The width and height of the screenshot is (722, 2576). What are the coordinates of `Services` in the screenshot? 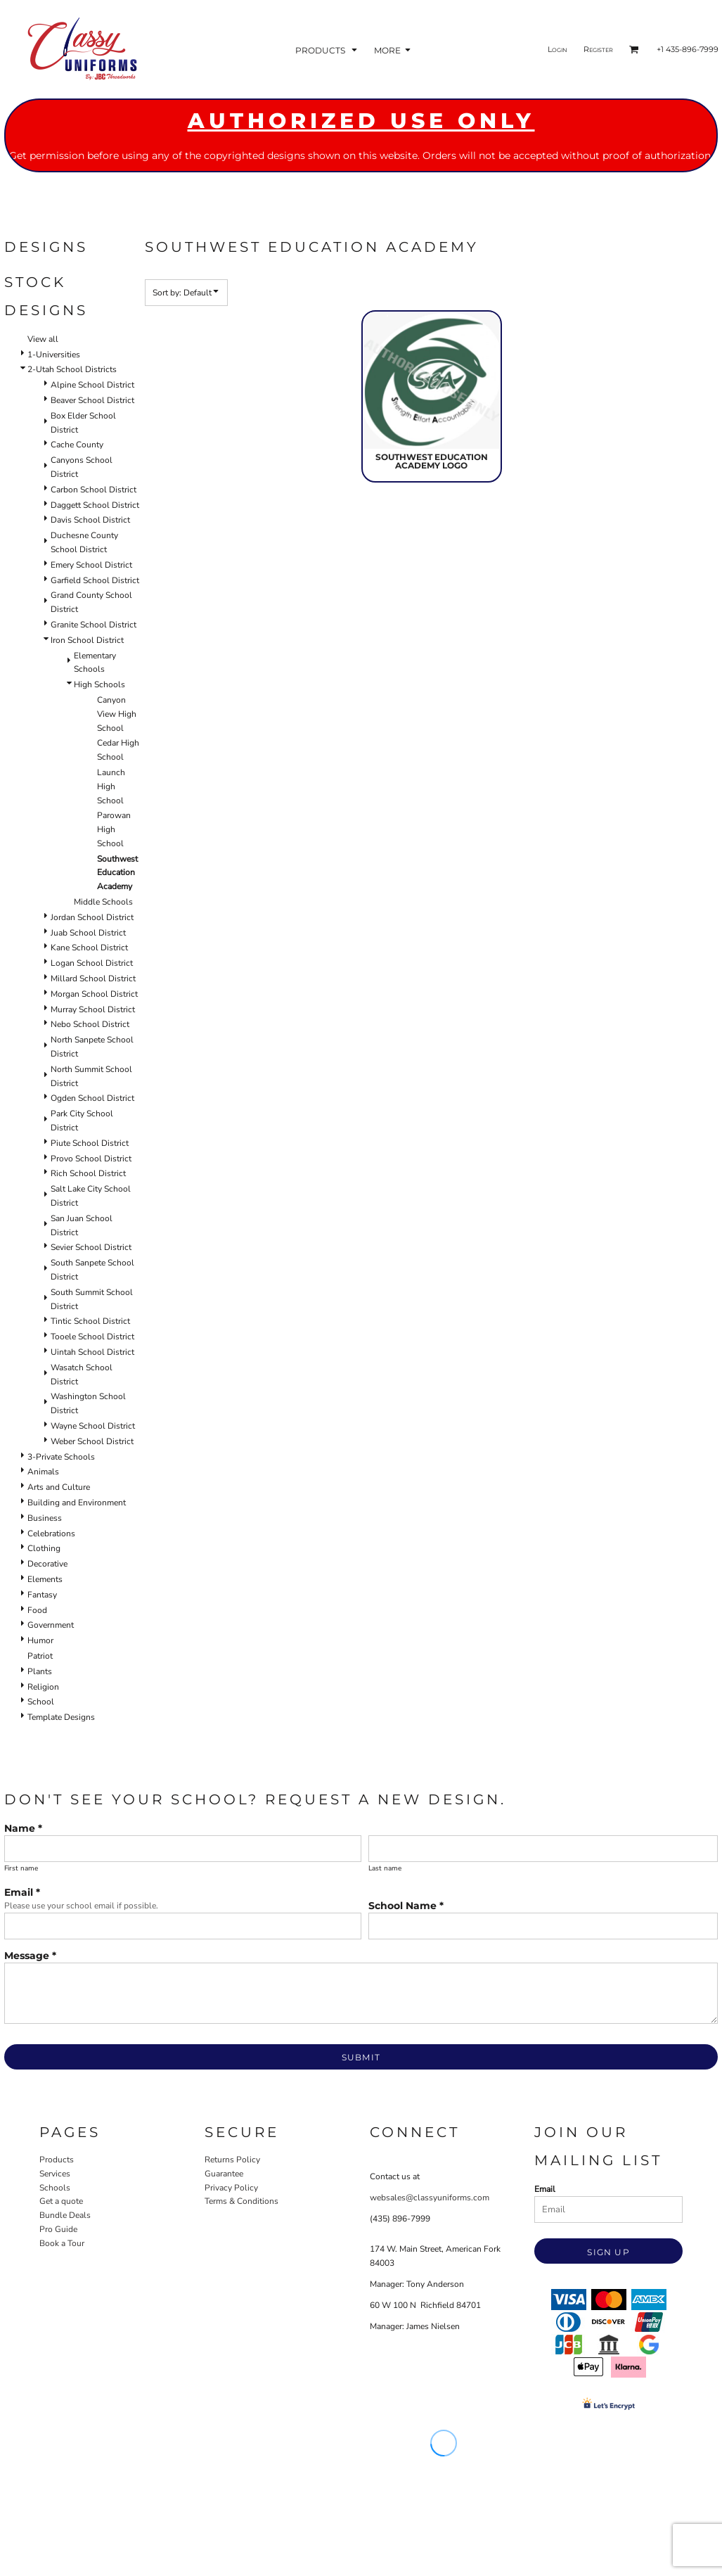 It's located at (54, 2173).